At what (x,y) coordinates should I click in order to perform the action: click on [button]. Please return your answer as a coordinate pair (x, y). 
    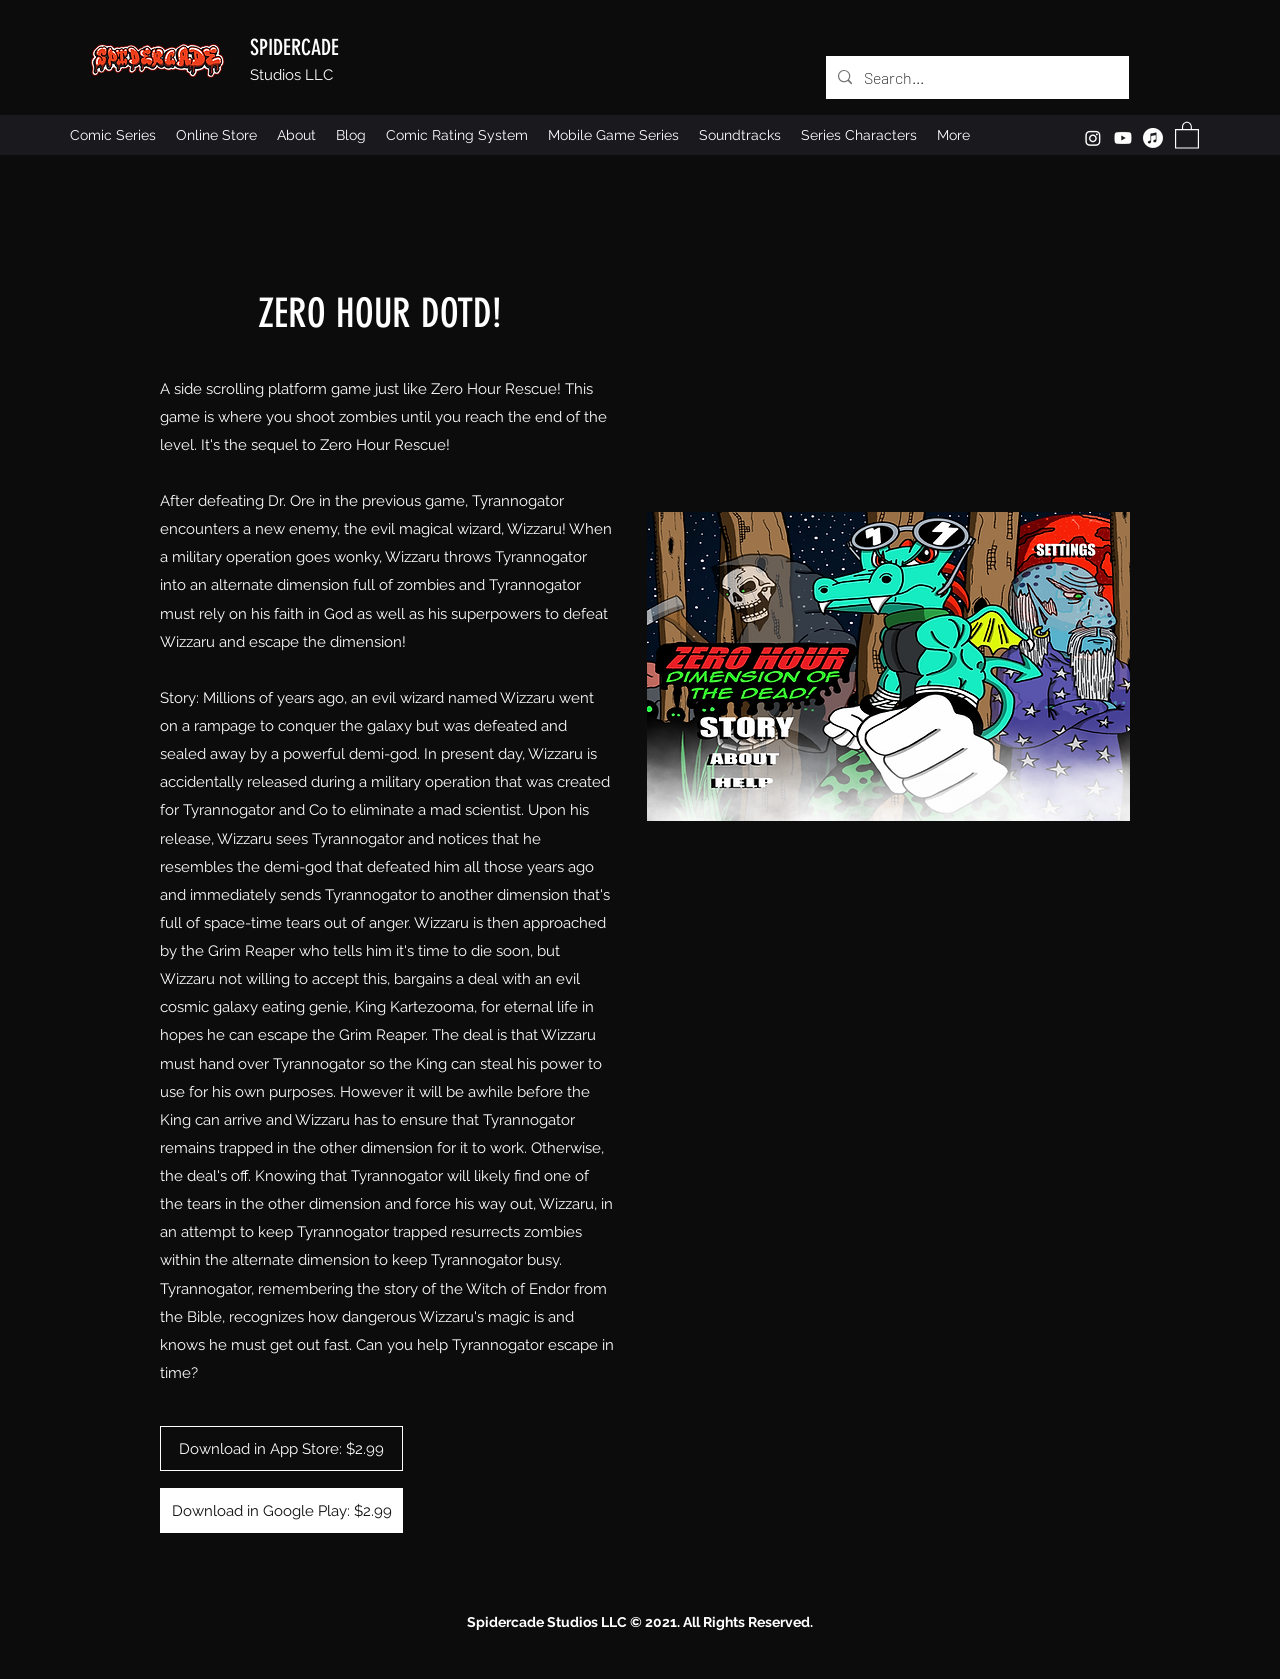
    Looking at the image, I should click on (1187, 134).